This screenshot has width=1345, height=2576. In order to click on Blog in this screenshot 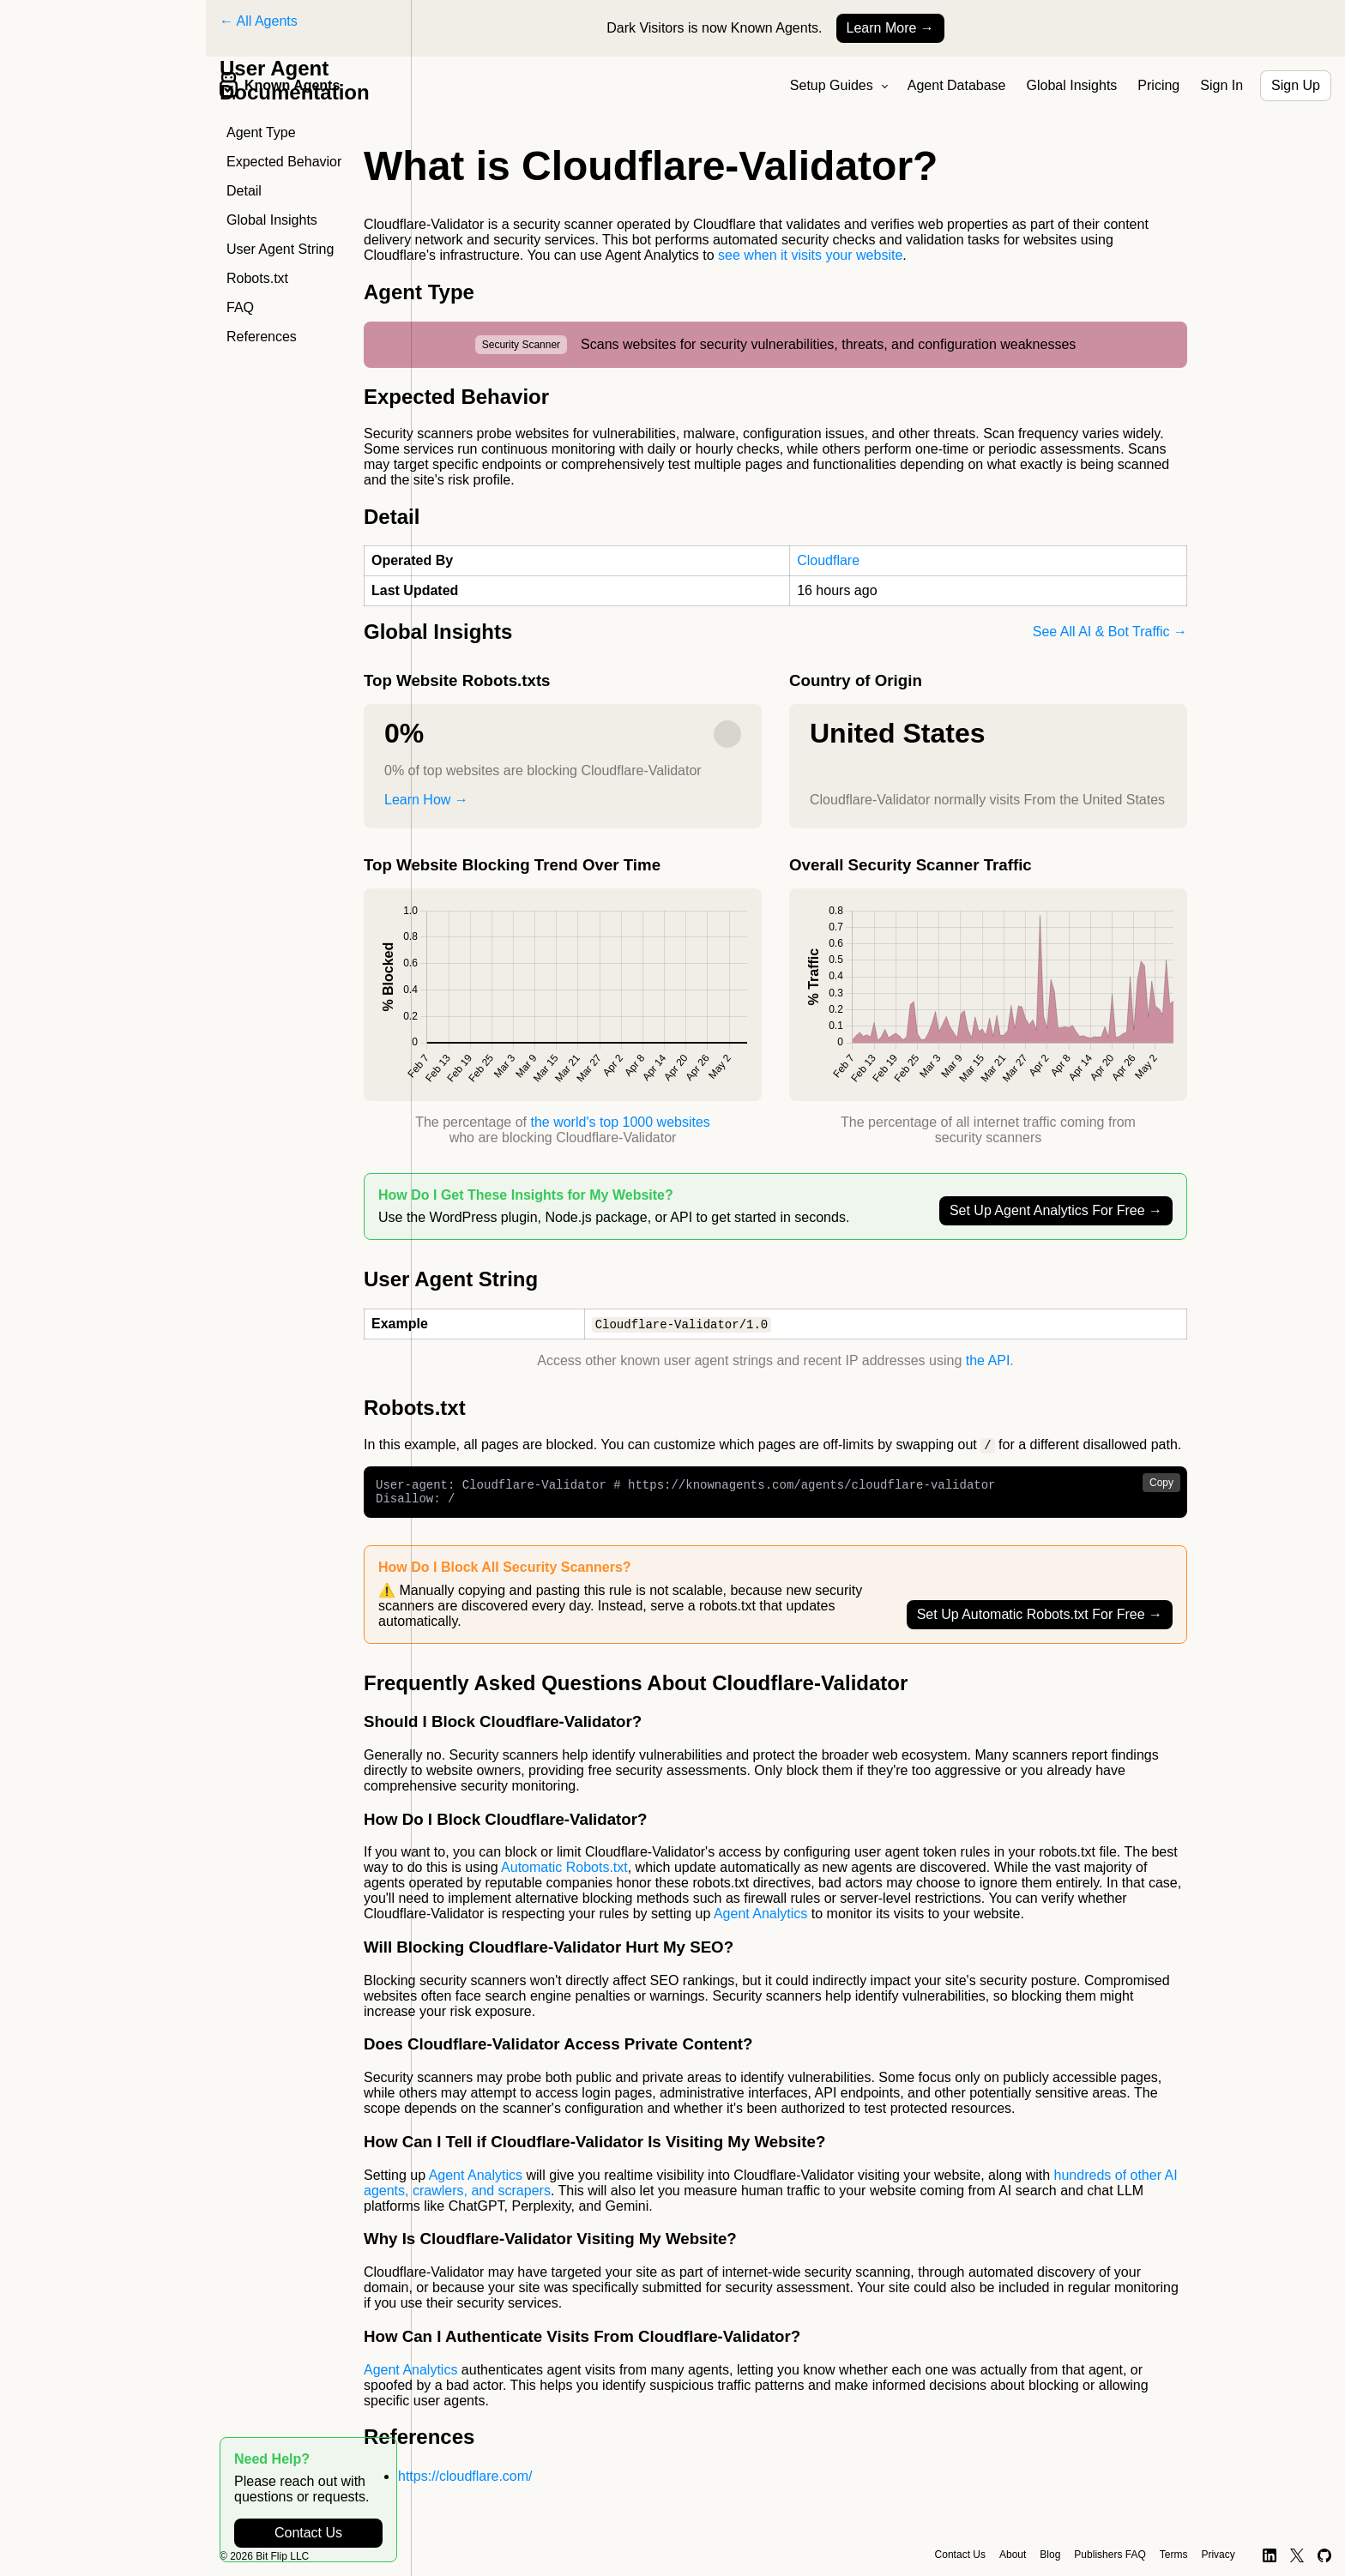, I will do `click(1050, 2555)`.